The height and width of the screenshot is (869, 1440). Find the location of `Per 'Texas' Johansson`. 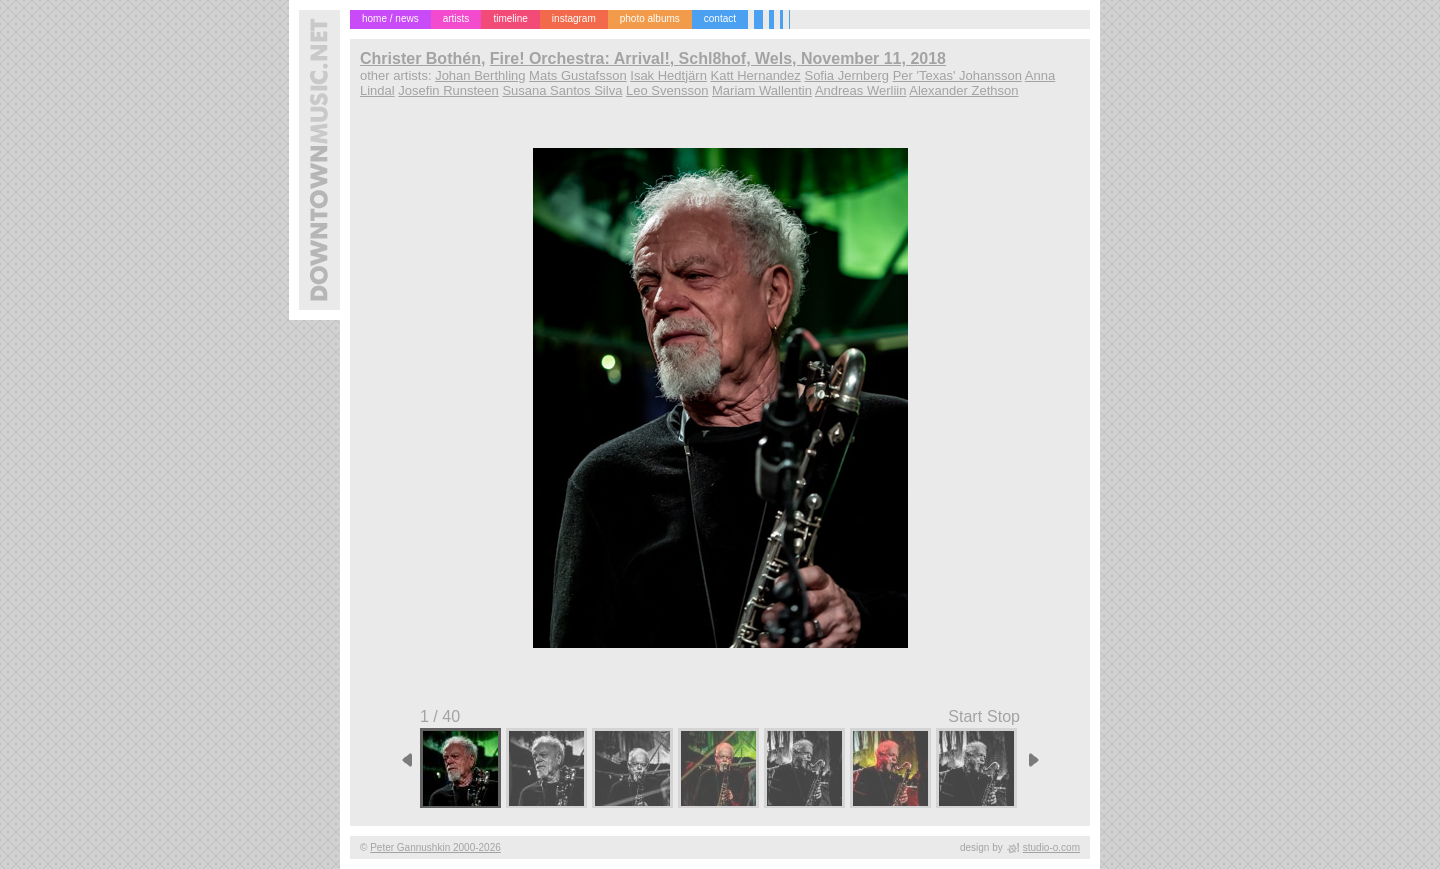

Per 'Texas' Johansson is located at coordinates (957, 75).